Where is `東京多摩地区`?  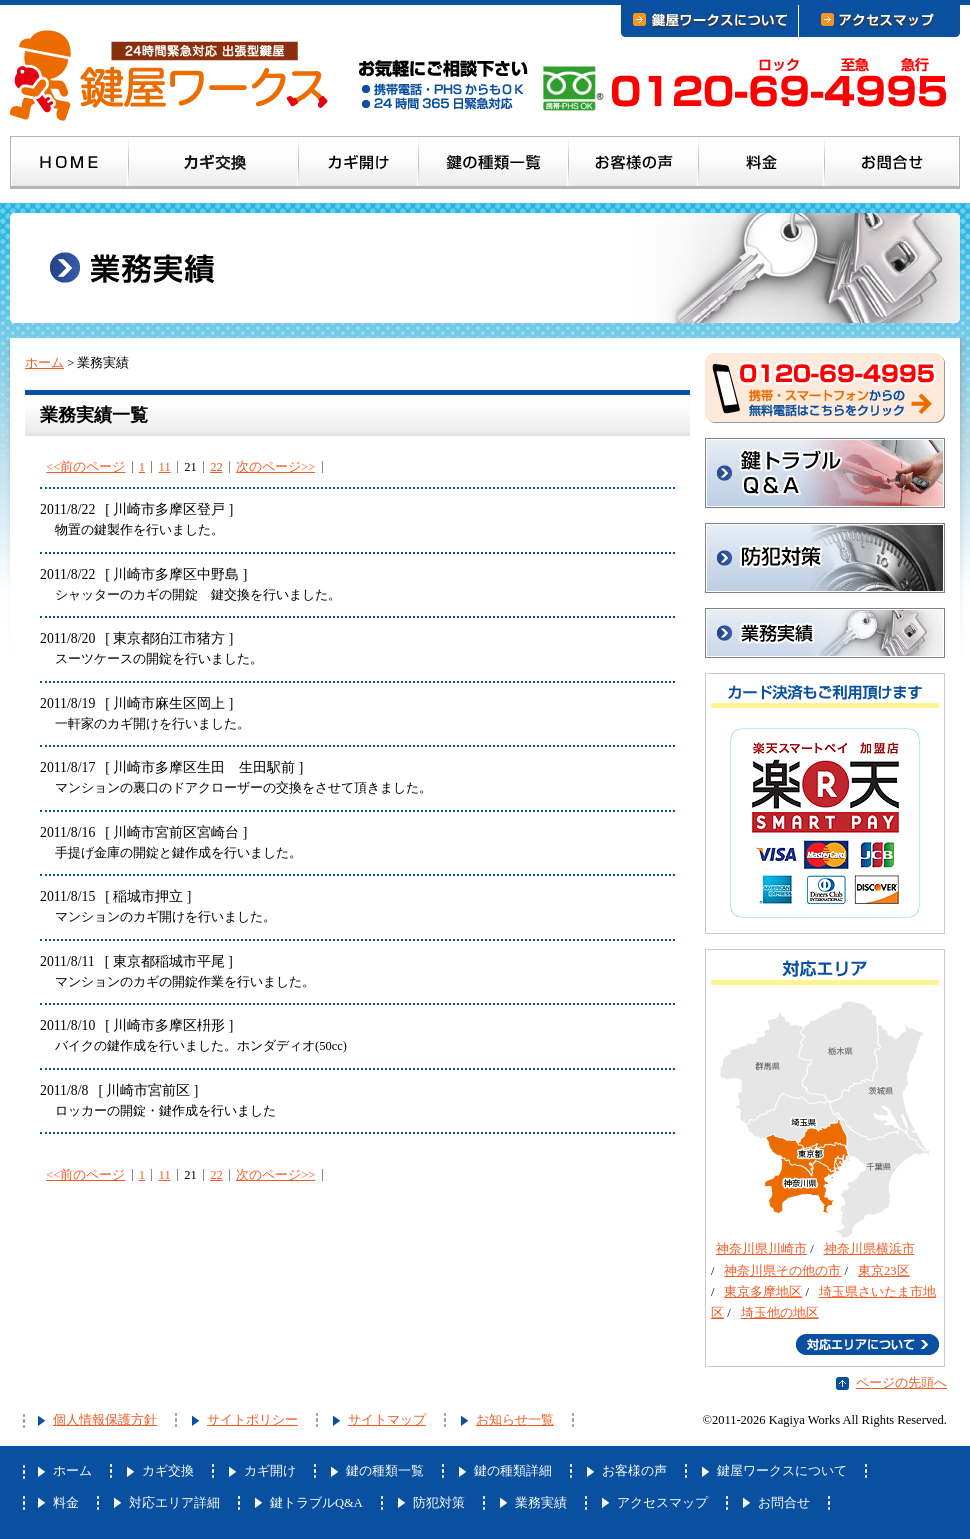 東京多摩地区 is located at coordinates (763, 1292).